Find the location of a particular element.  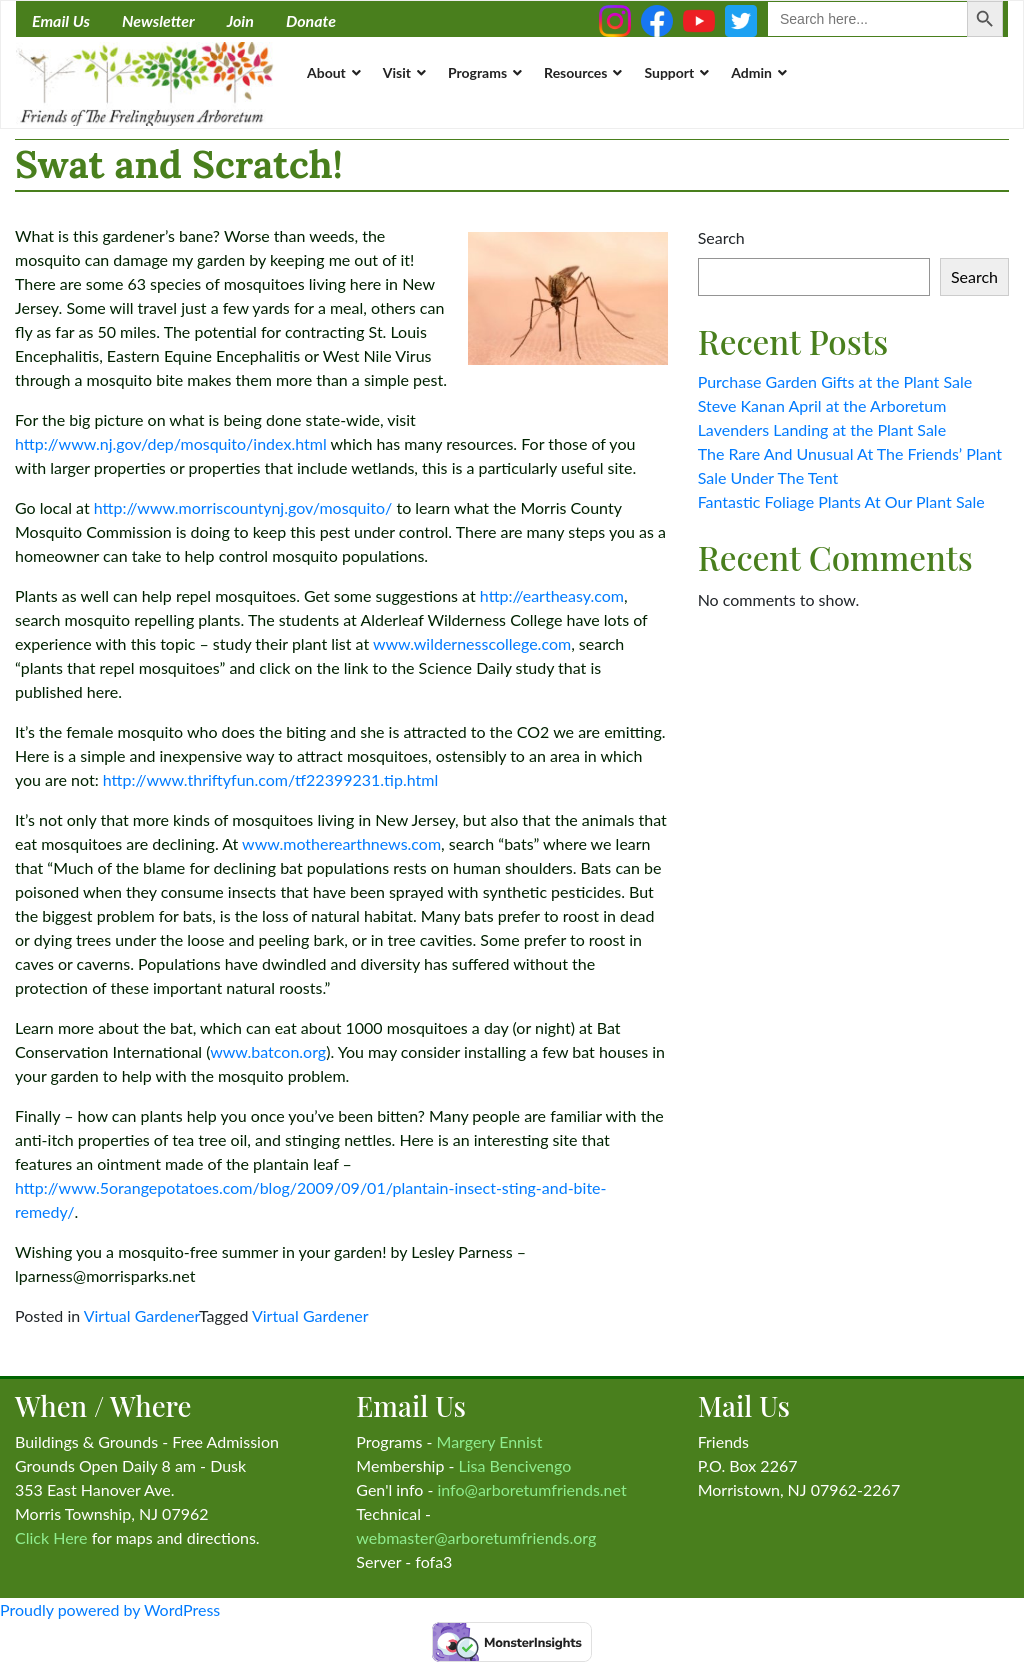

Steve Kanan April at the Arboretum is located at coordinates (822, 405).